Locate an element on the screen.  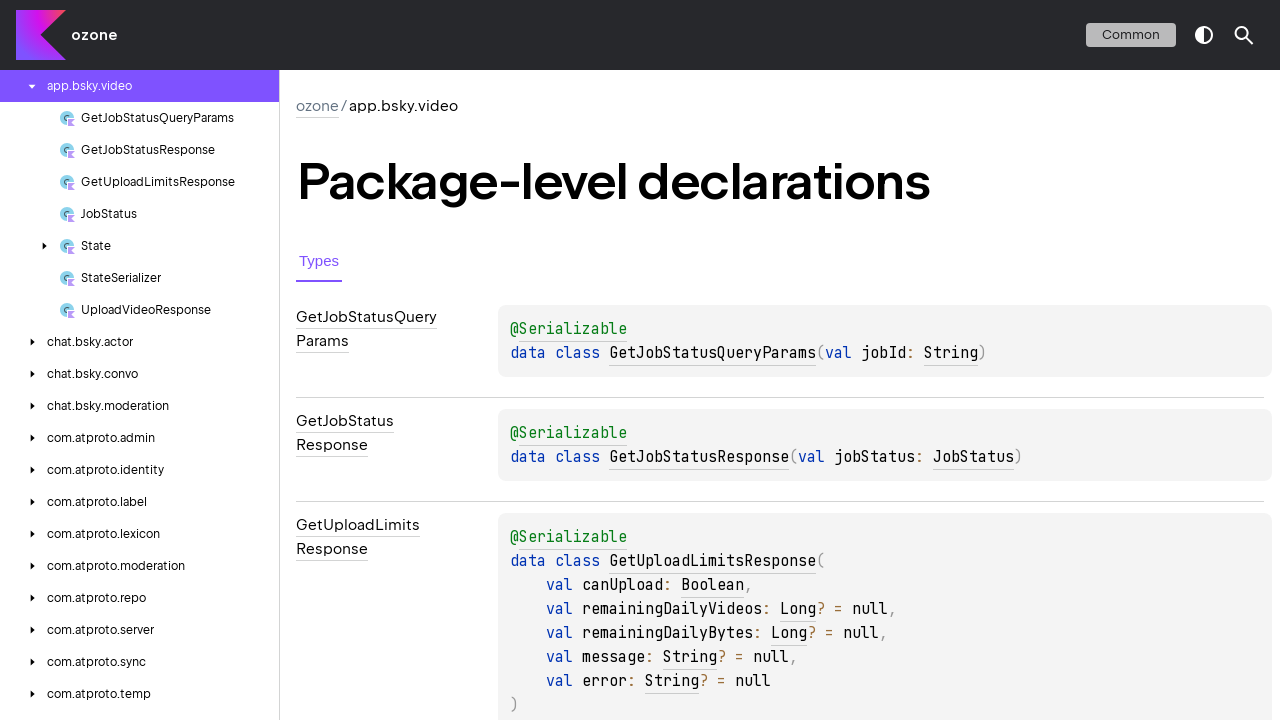
ozone is located at coordinates (94, 35).